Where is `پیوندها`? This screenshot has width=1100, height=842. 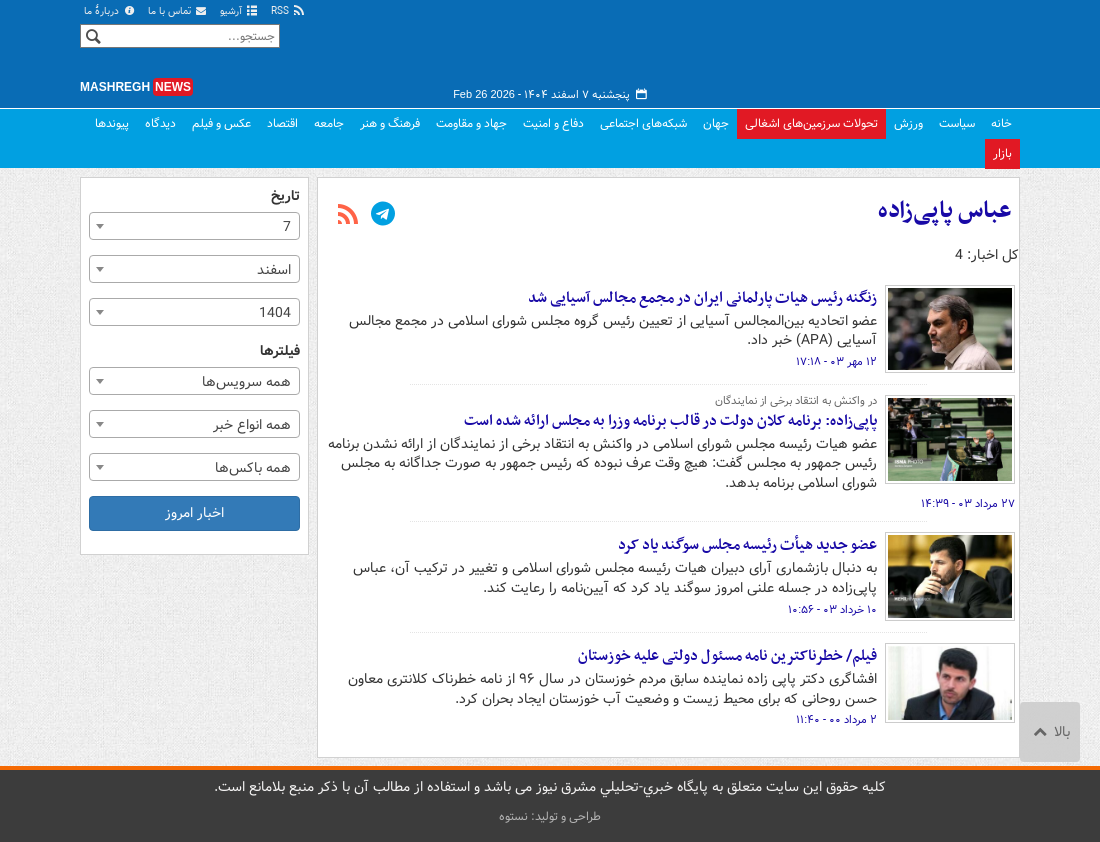 پیوندها is located at coordinates (112, 123).